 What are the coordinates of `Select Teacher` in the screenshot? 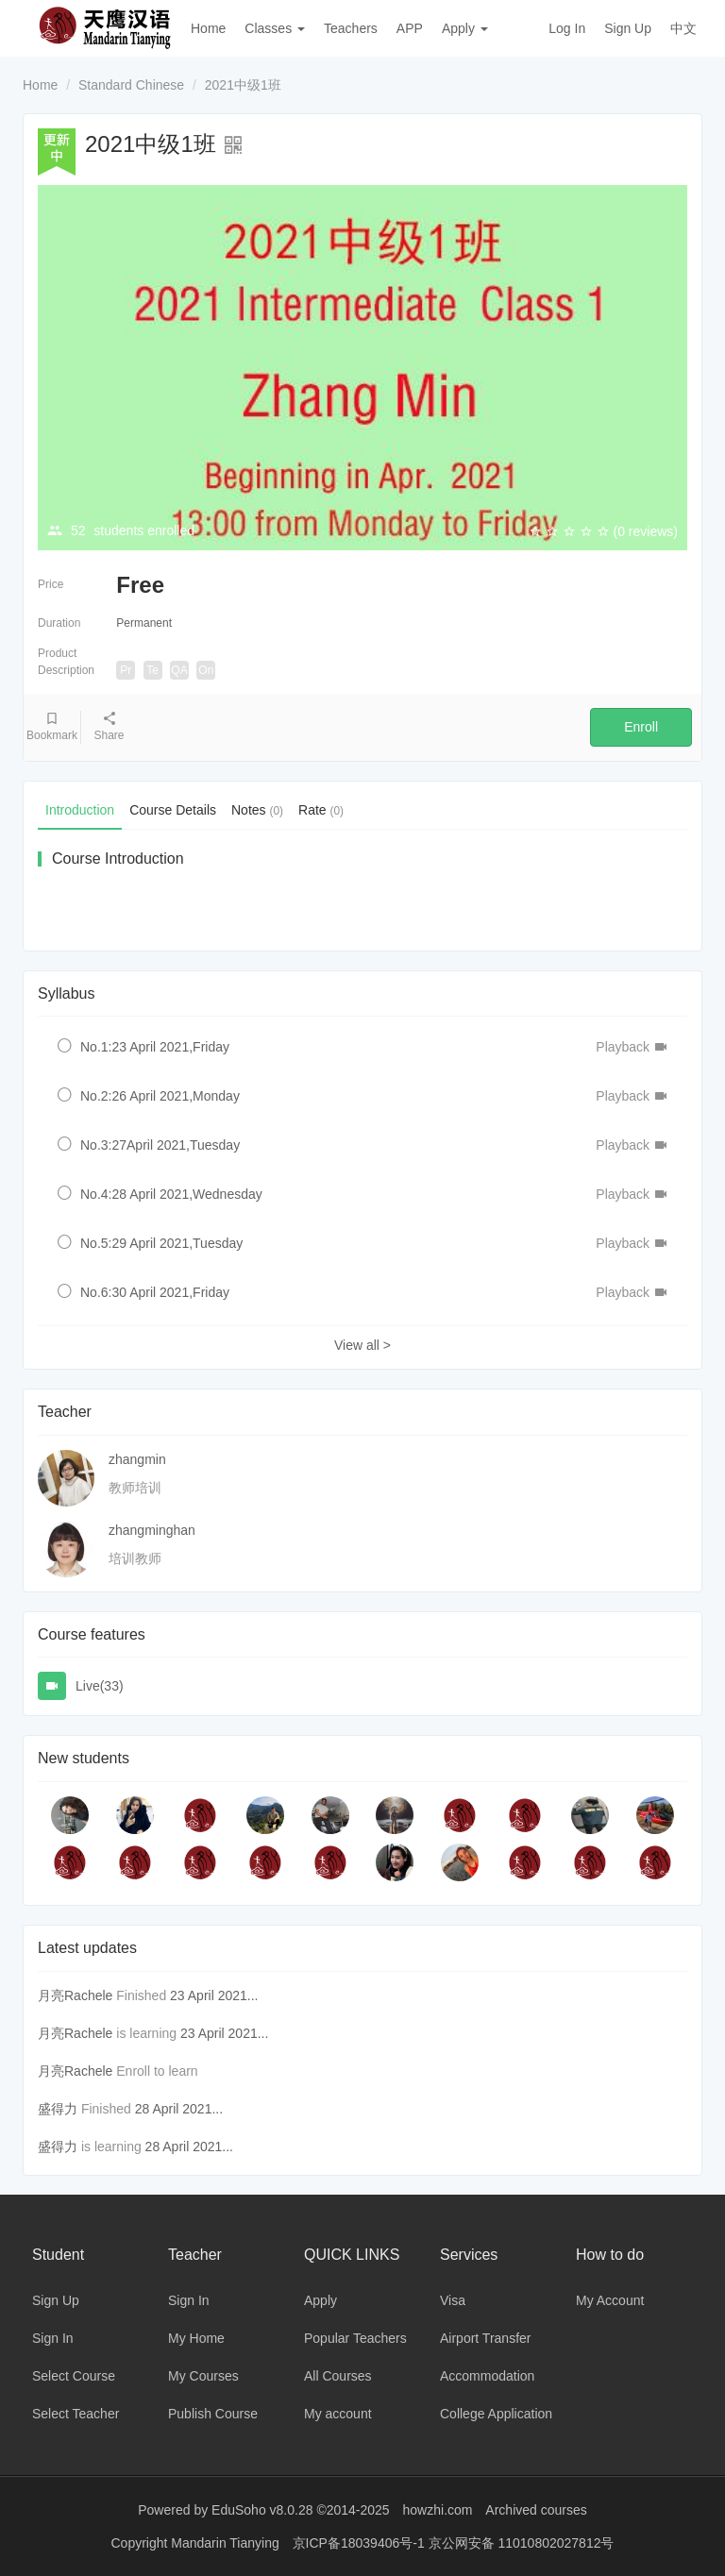 It's located at (75, 2413).